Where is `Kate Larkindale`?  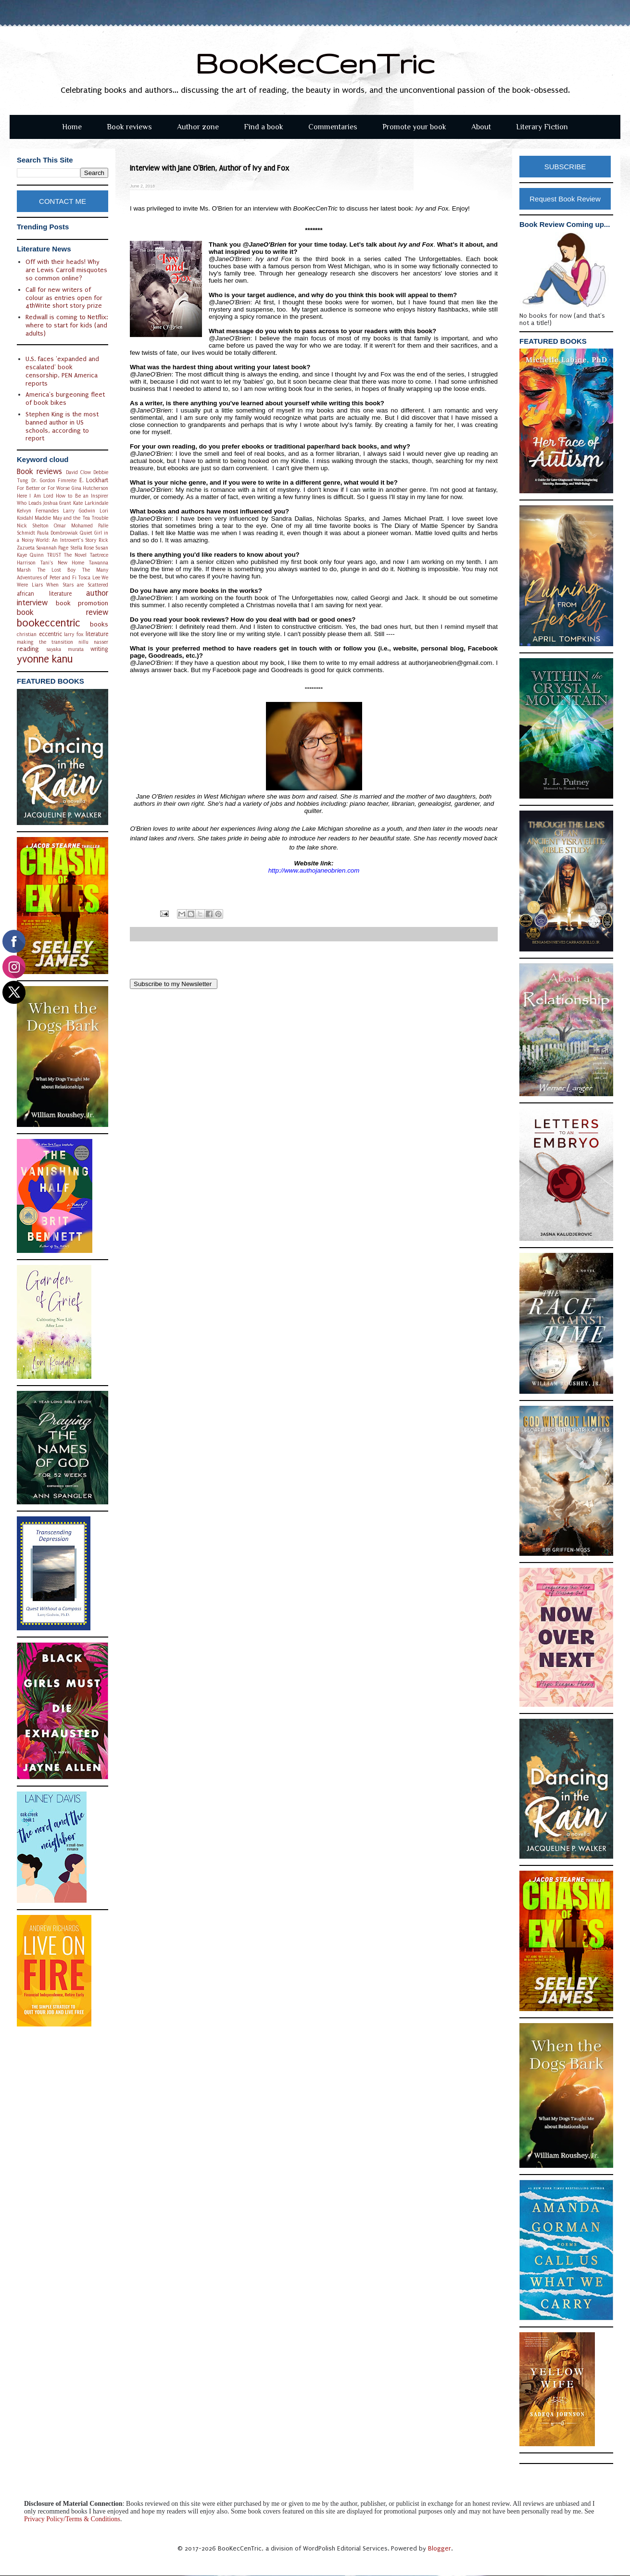 Kate Larkindale is located at coordinates (90, 503).